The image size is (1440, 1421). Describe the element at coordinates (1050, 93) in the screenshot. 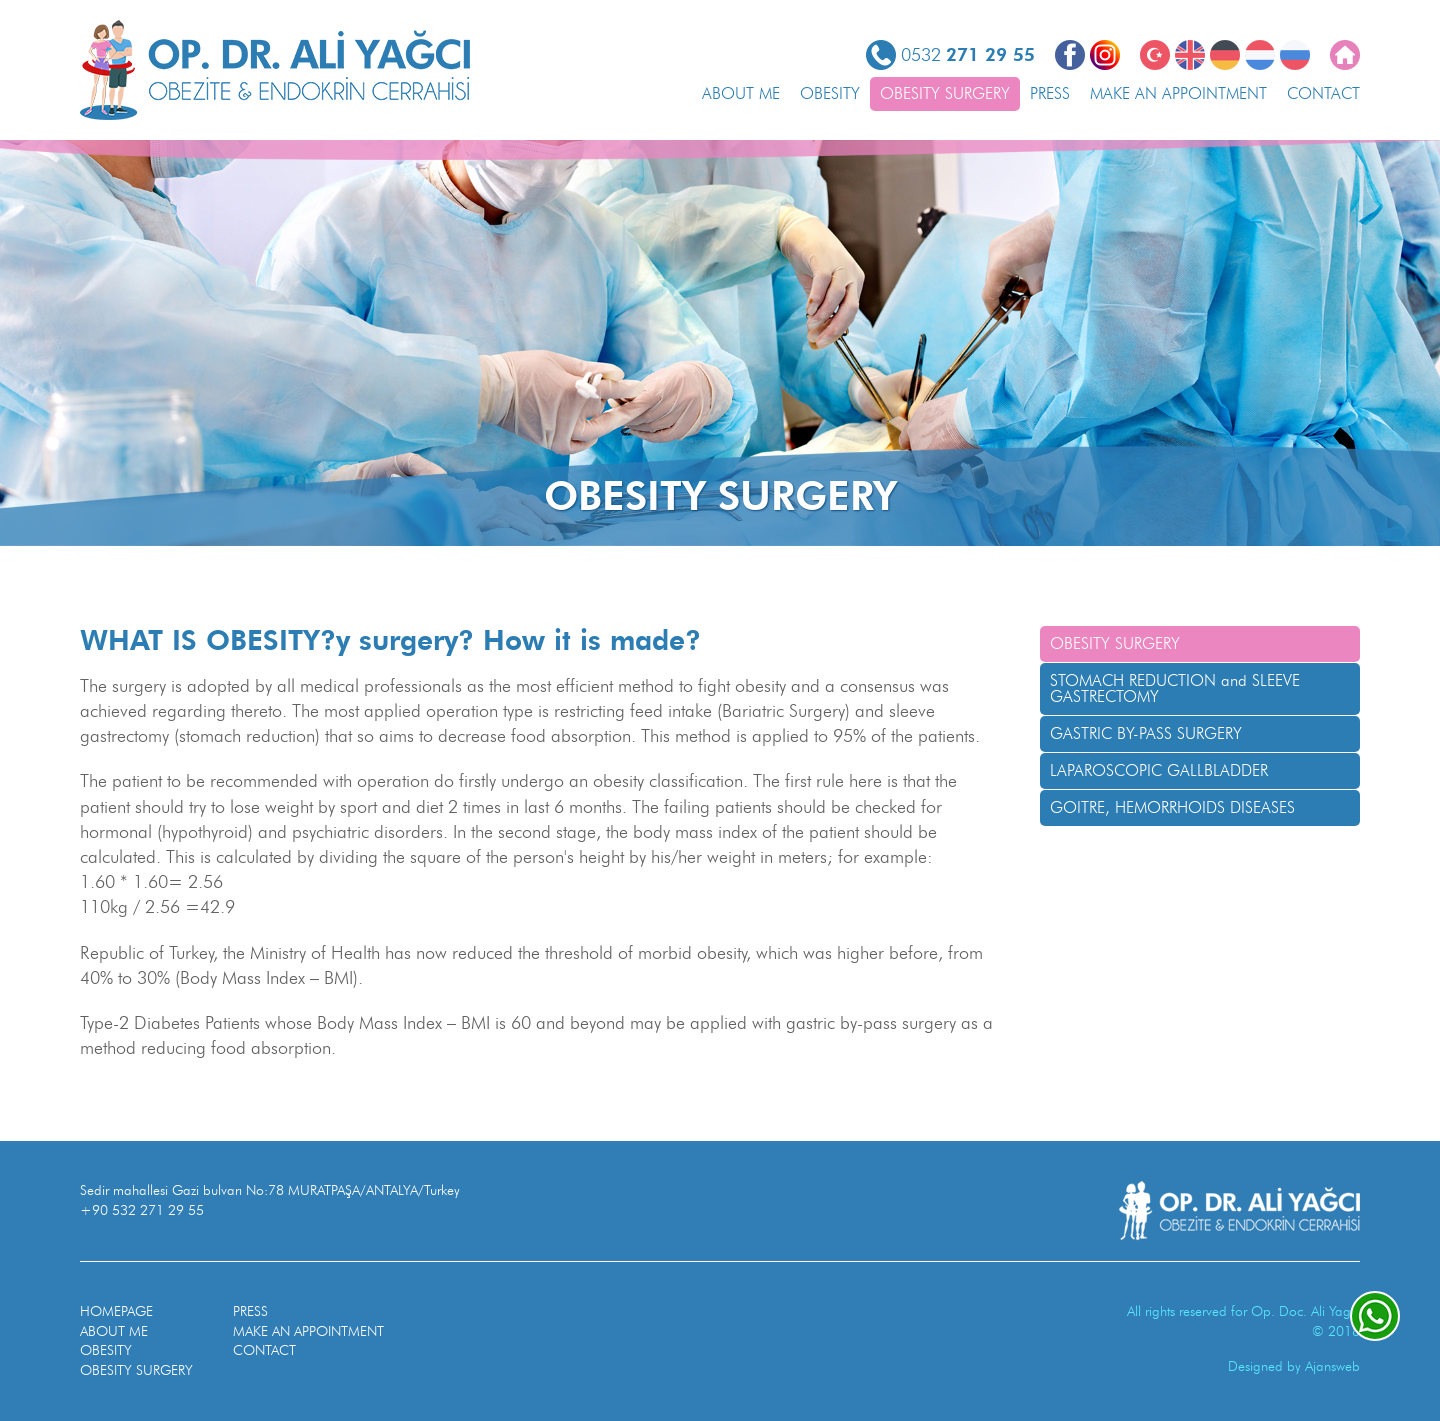

I see `PRESS` at that location.